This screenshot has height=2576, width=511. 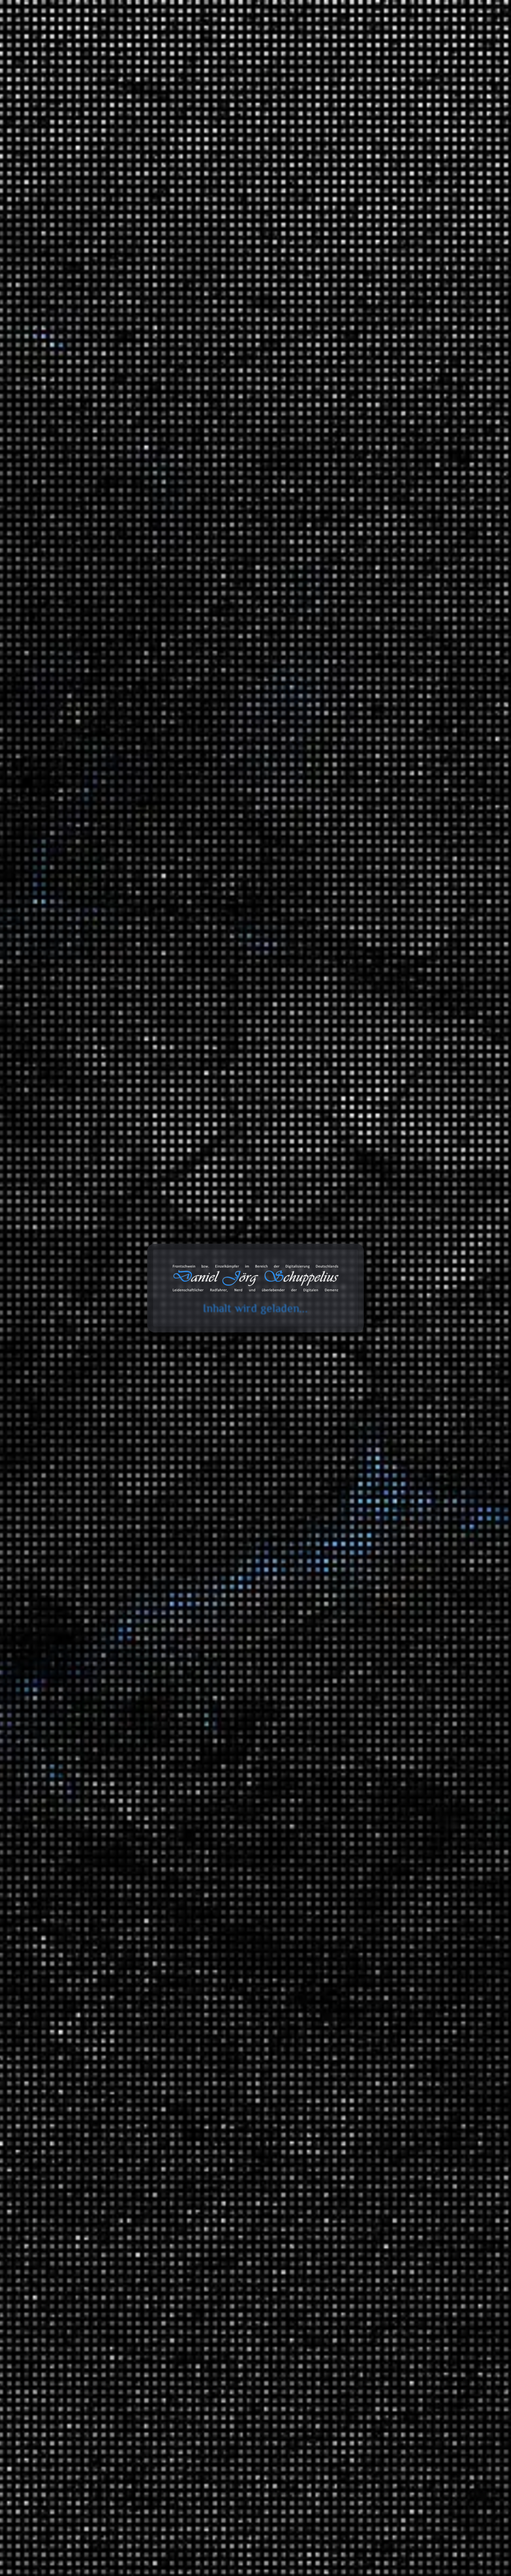 I want to click on Tonaufnahmen, so click(x=88, y=95).